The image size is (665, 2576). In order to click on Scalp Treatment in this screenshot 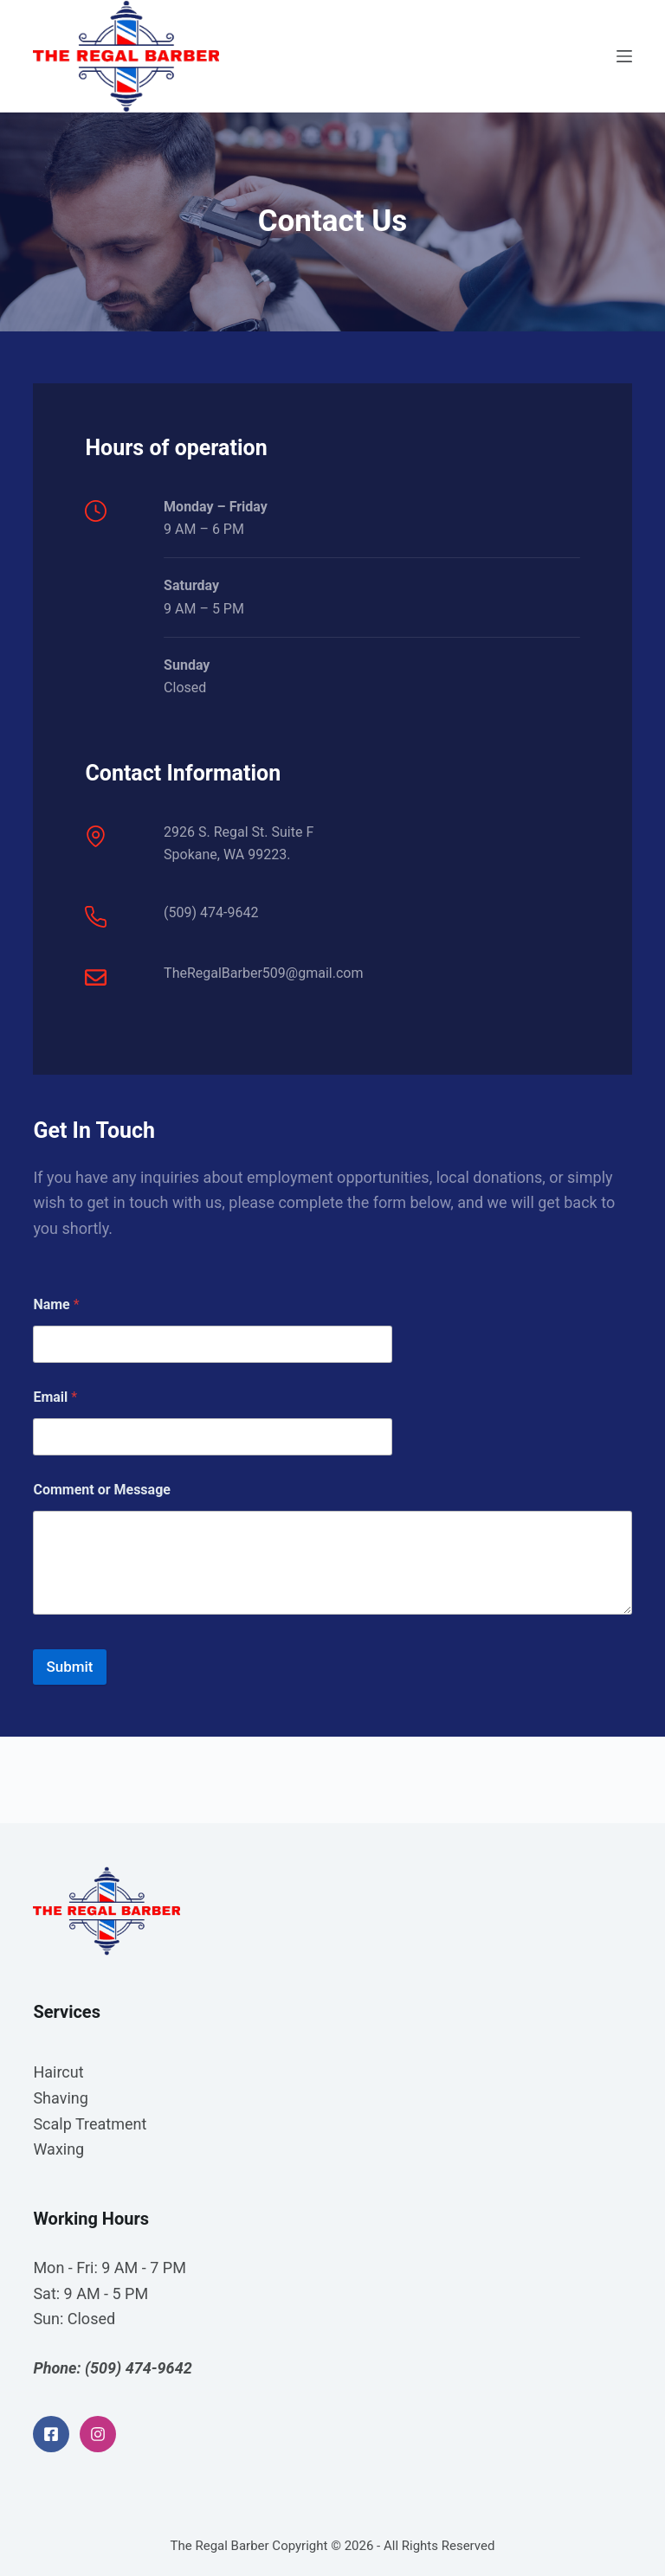, I will do `click(89, 2124)`.